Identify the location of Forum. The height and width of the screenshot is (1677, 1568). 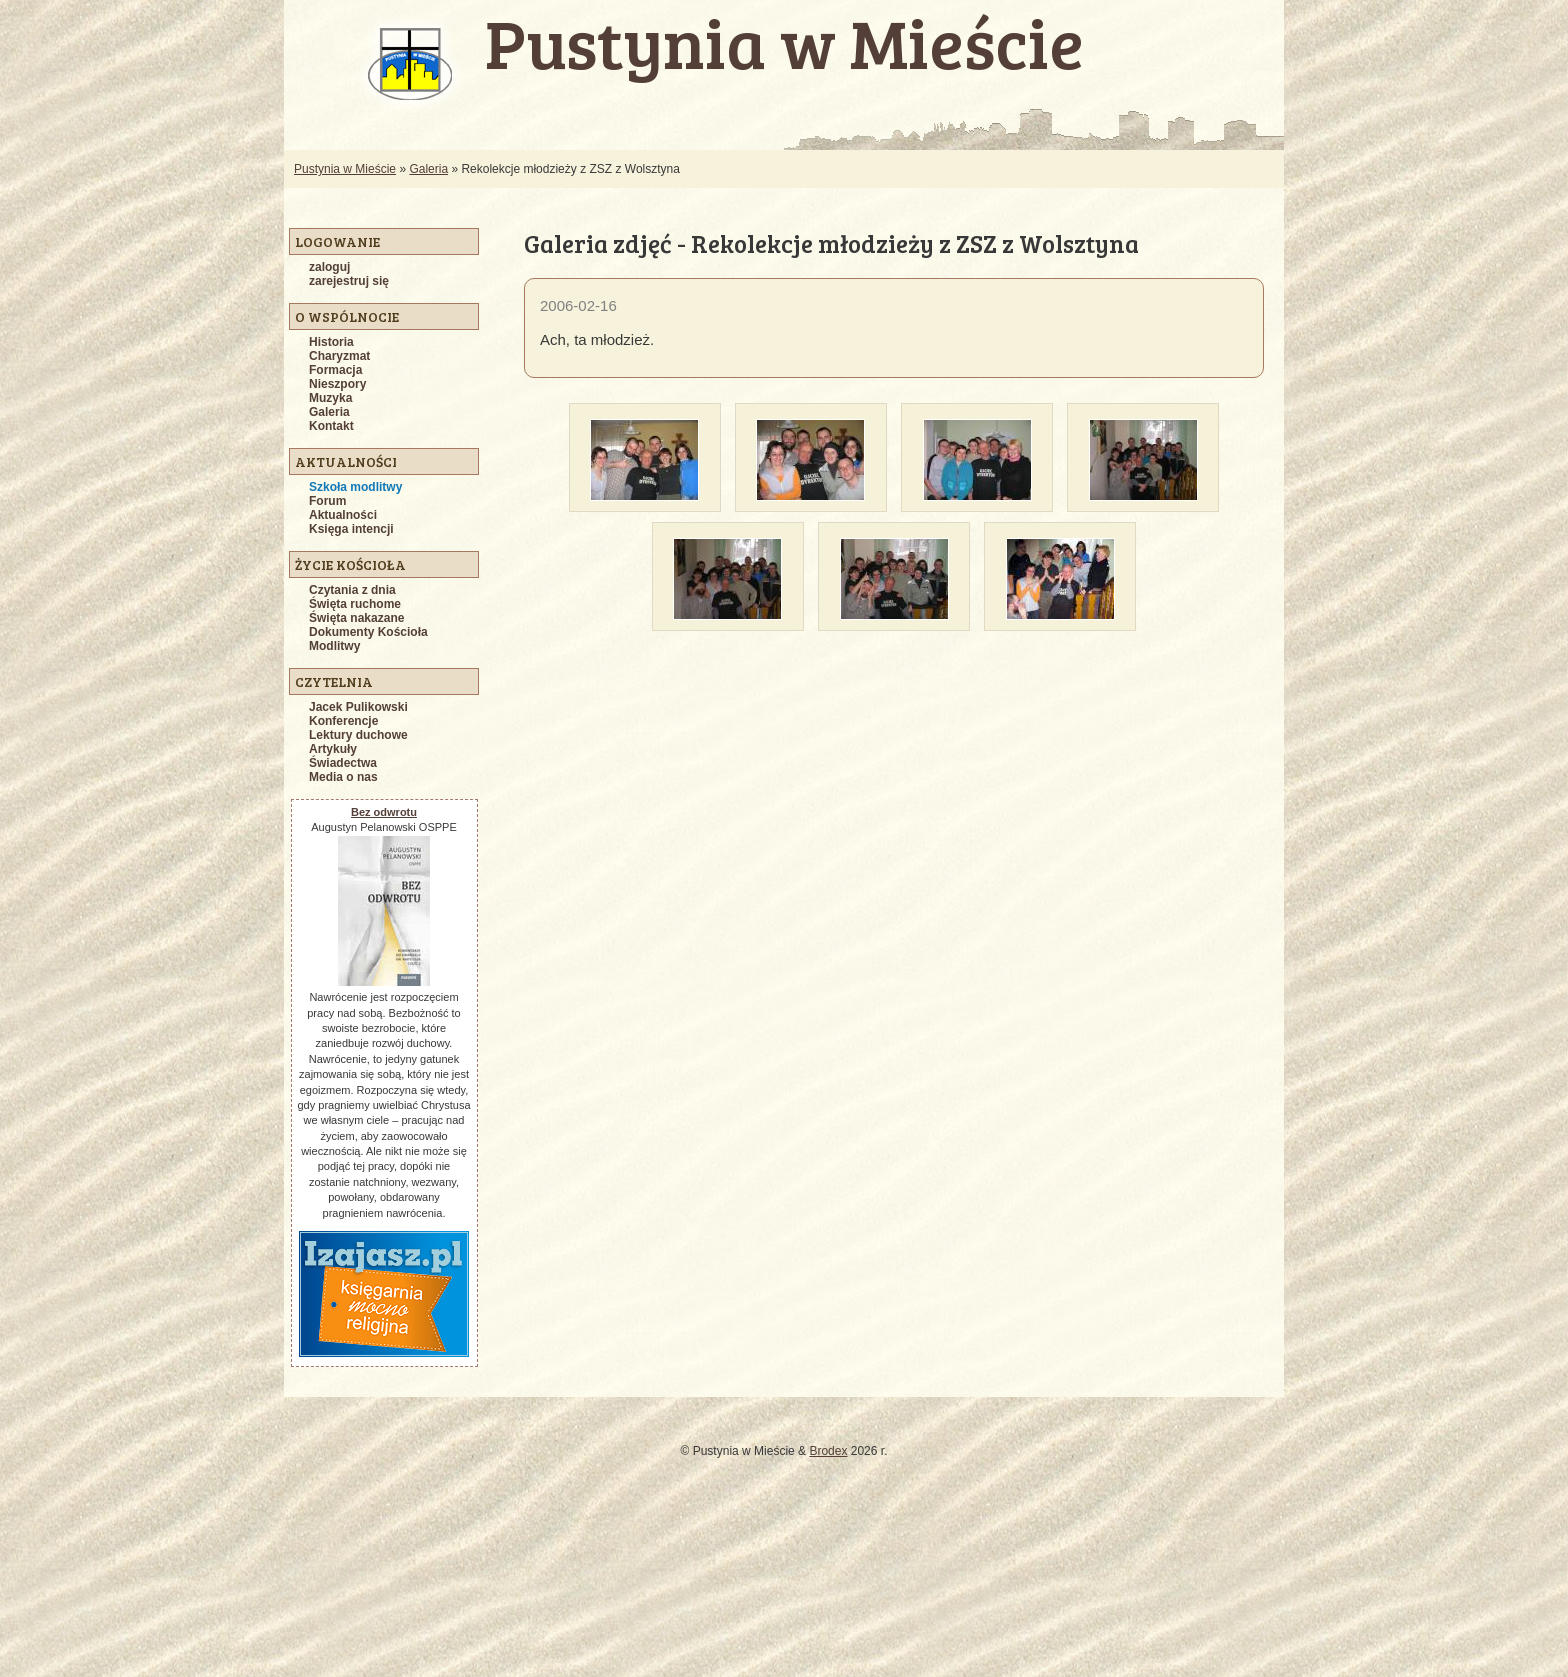
(327, 501).